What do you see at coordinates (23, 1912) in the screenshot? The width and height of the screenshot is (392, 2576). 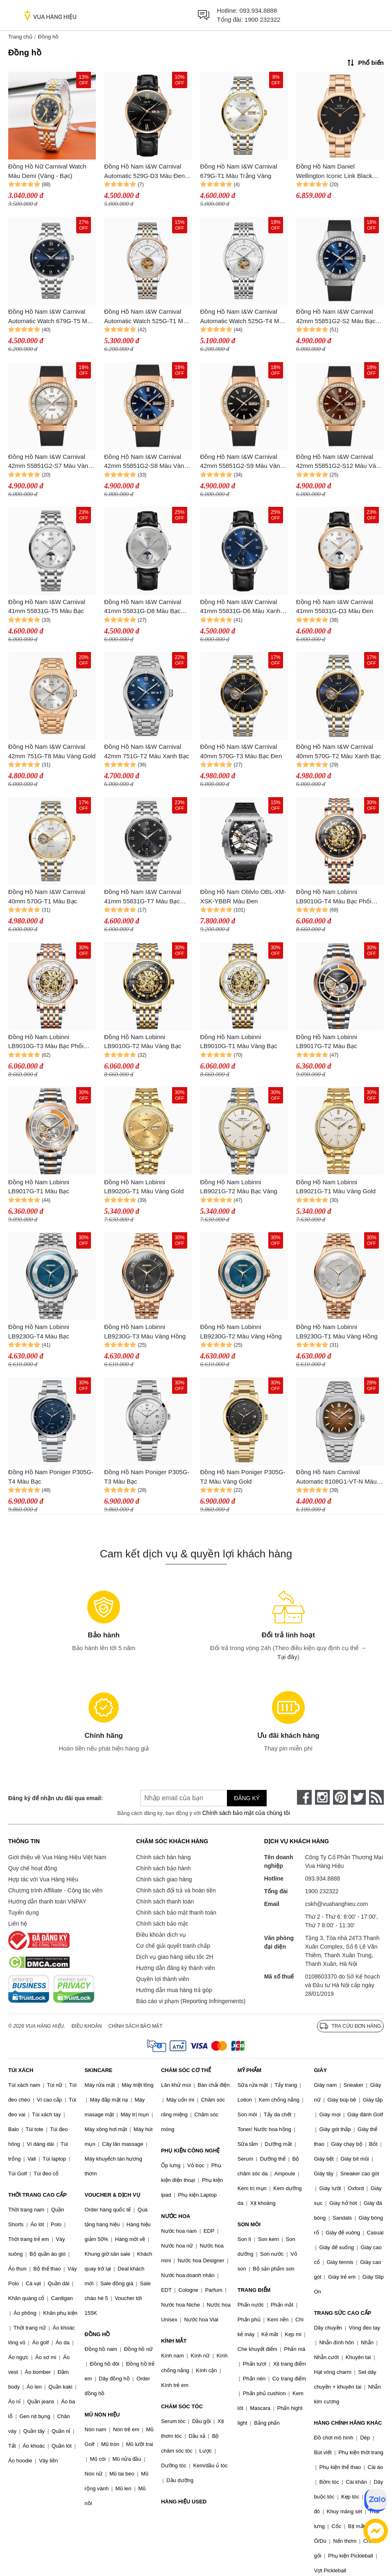 I see `Tuyển dụng` at bounding box center [23, 1912].